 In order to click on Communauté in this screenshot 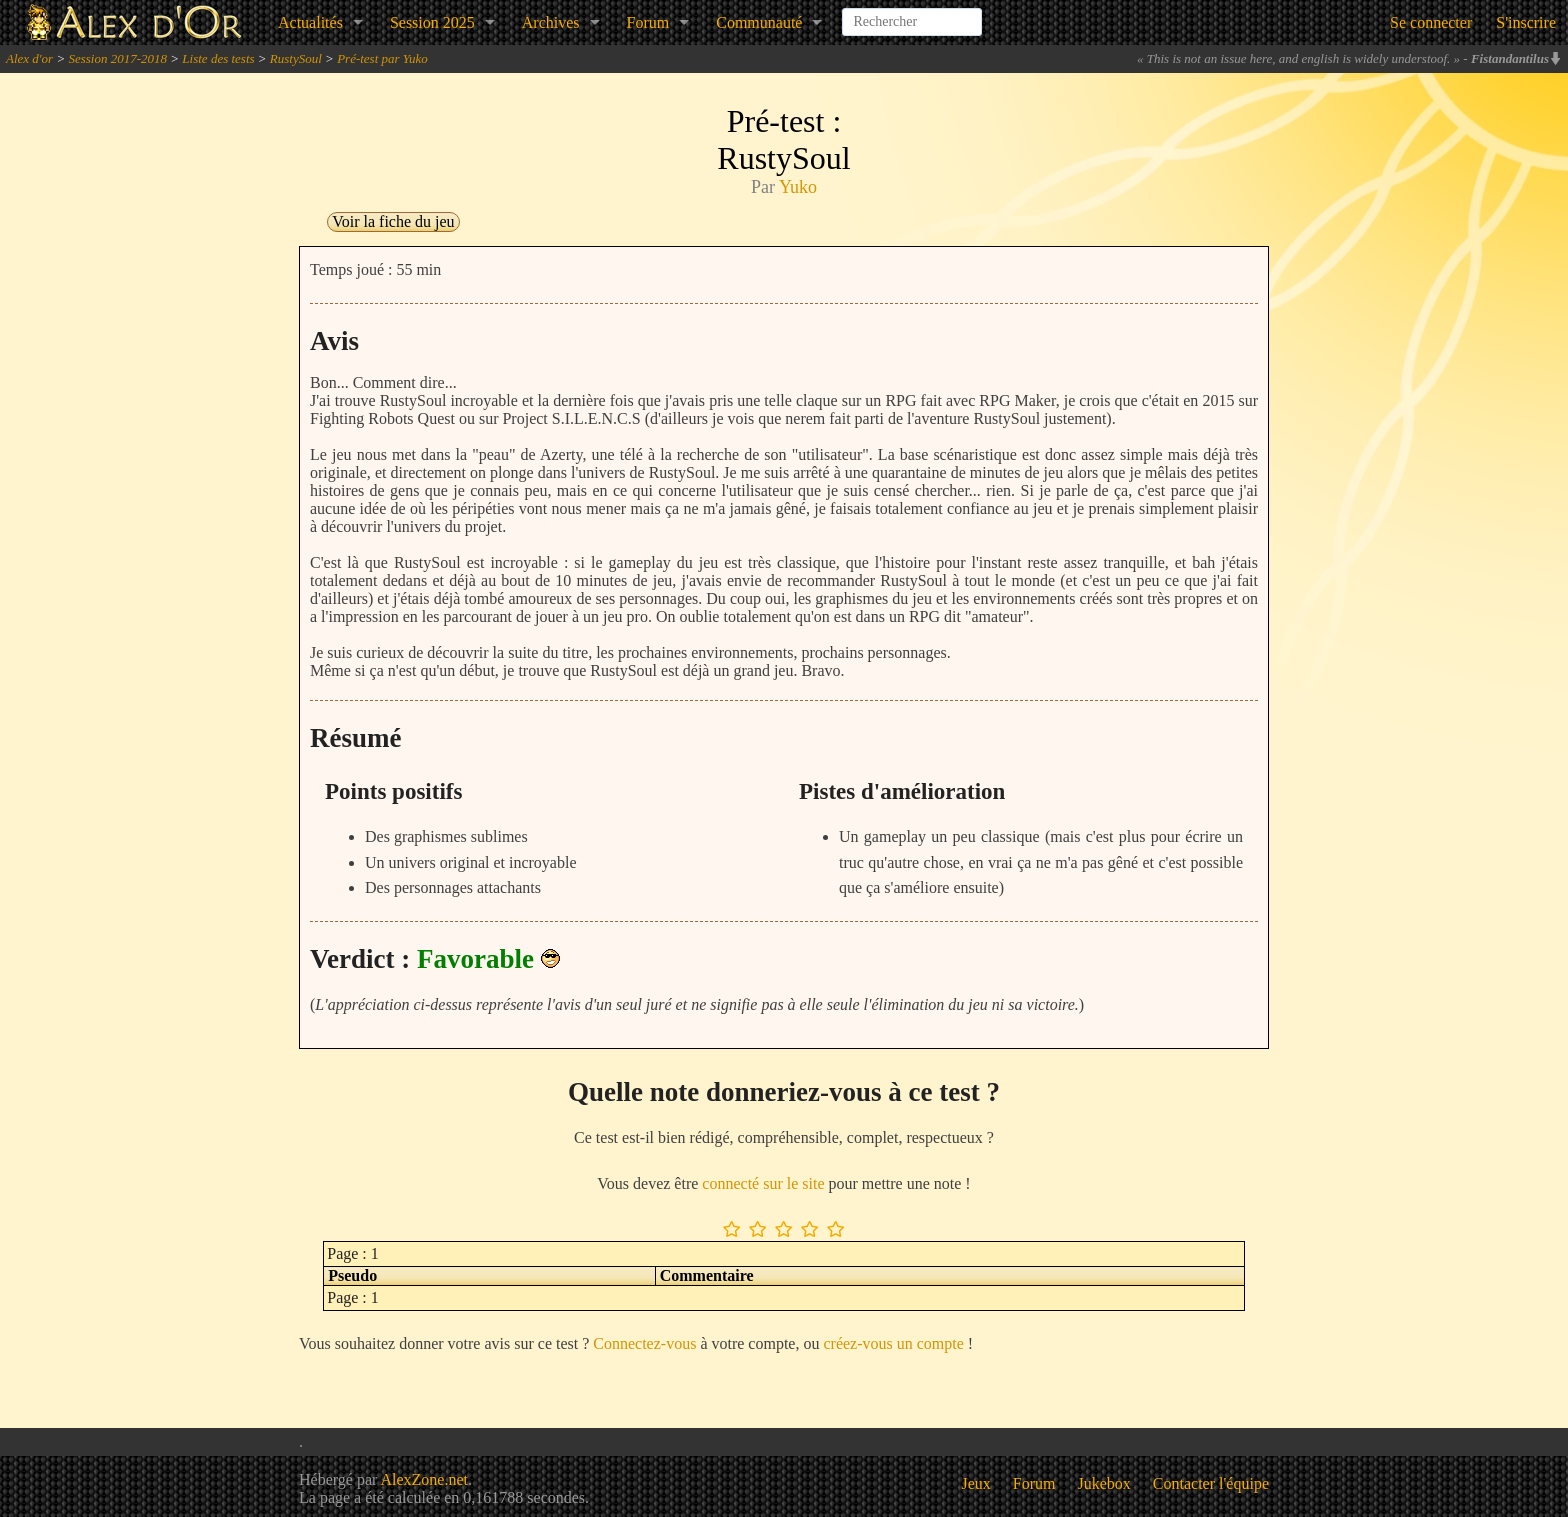, I will do `click(759, 22)`.